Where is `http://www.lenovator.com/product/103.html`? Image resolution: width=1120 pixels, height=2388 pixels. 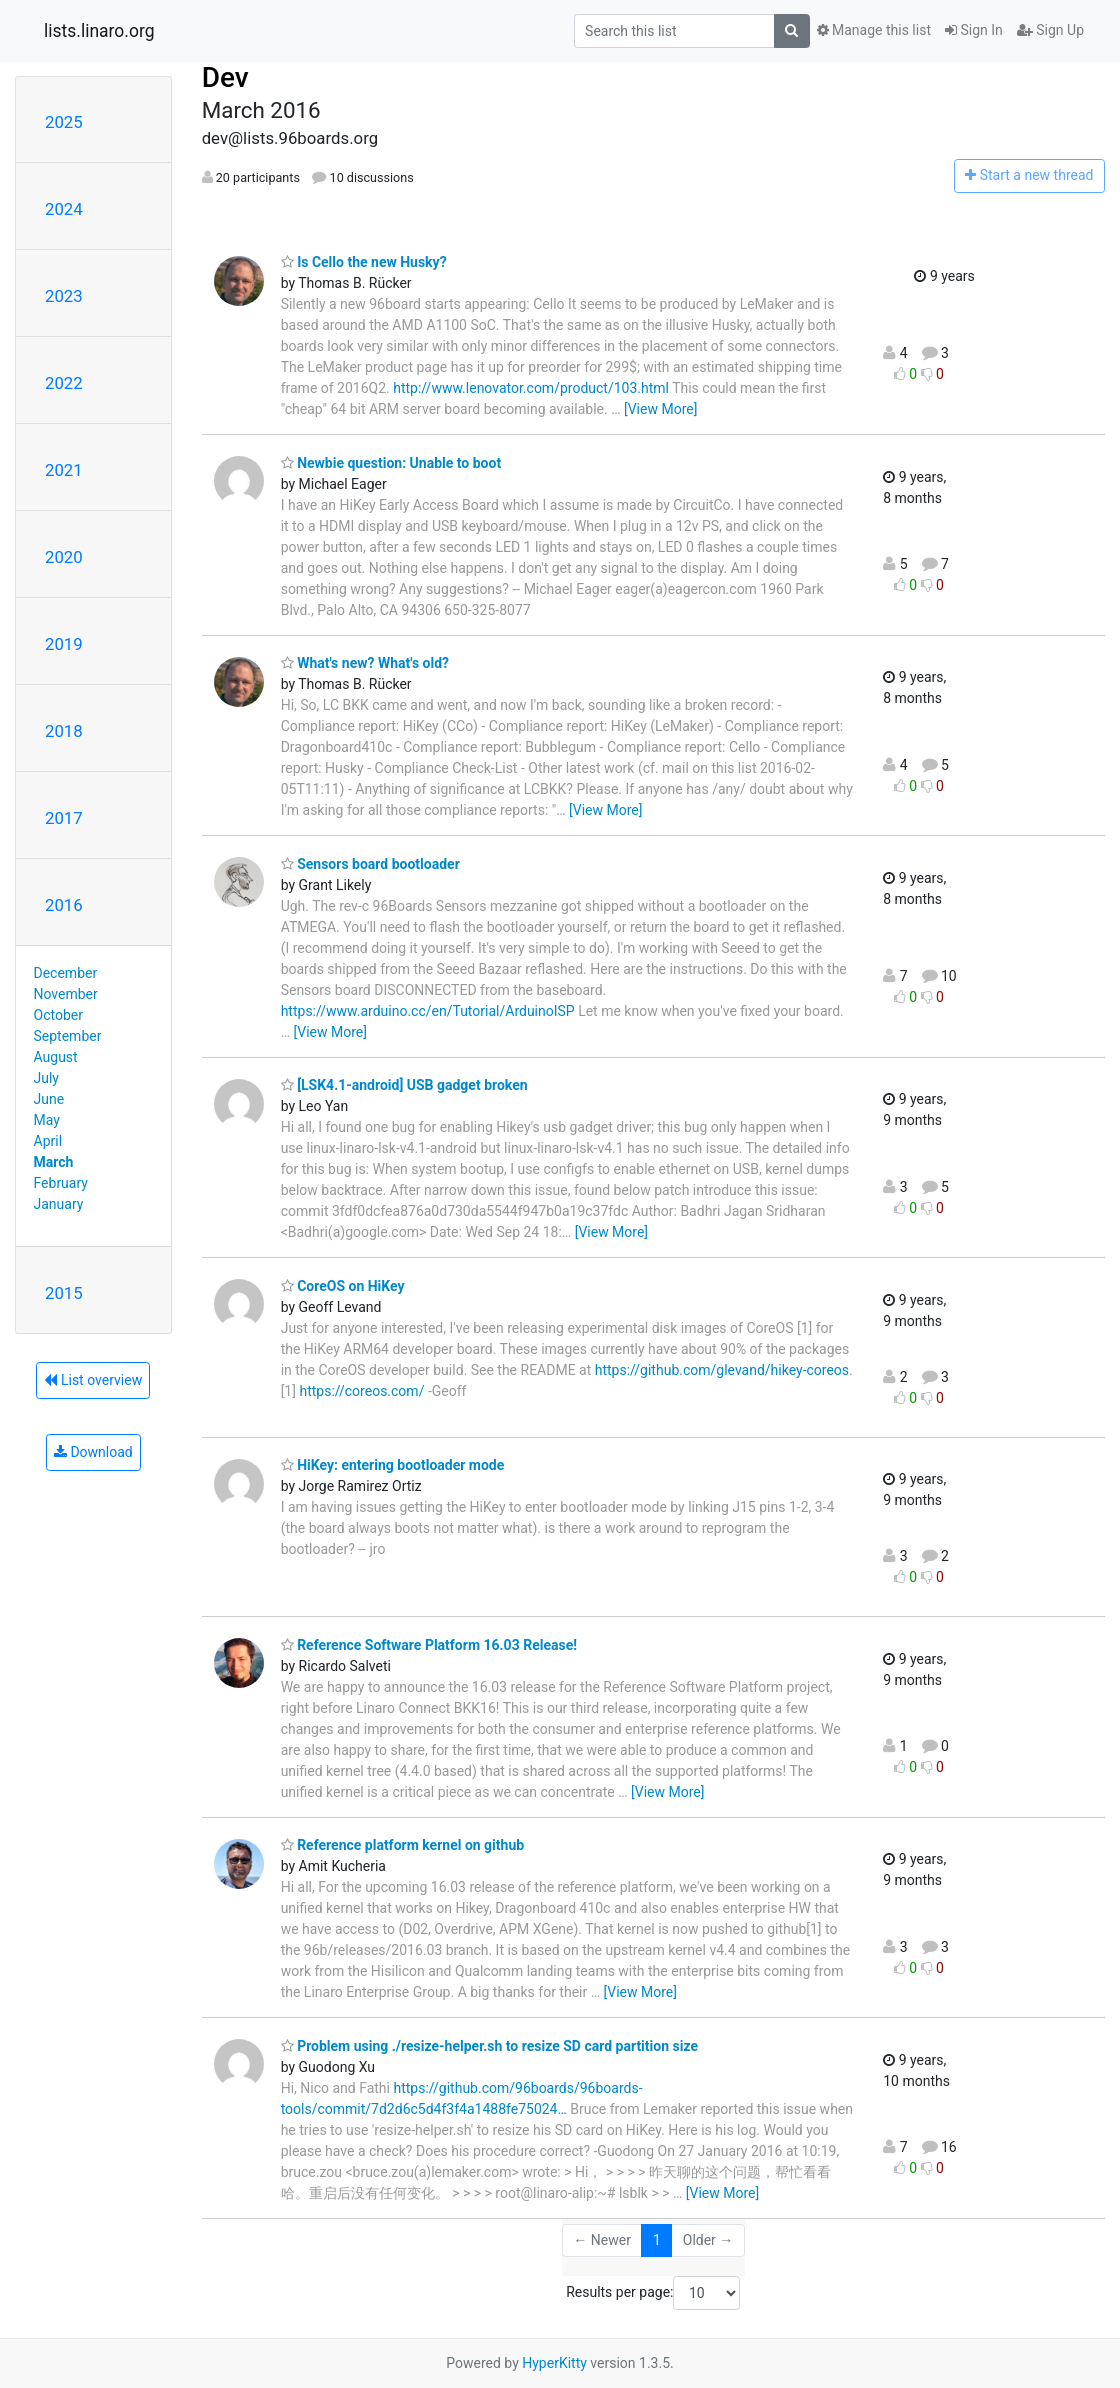
http://www.lenovator.com/product/103.html is located at coordinates (531, 388).